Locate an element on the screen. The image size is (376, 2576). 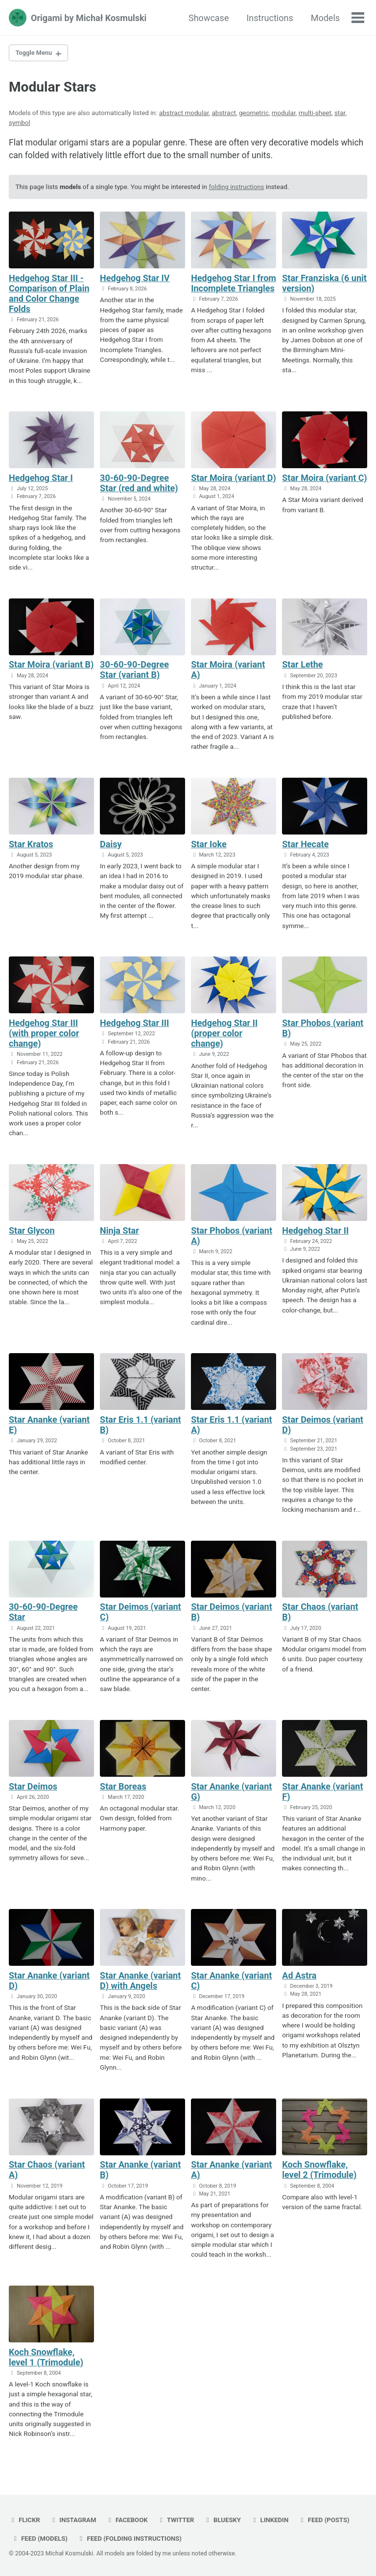
Star Eris 1.1 (variant A) is located at coordinates (231, 1427).